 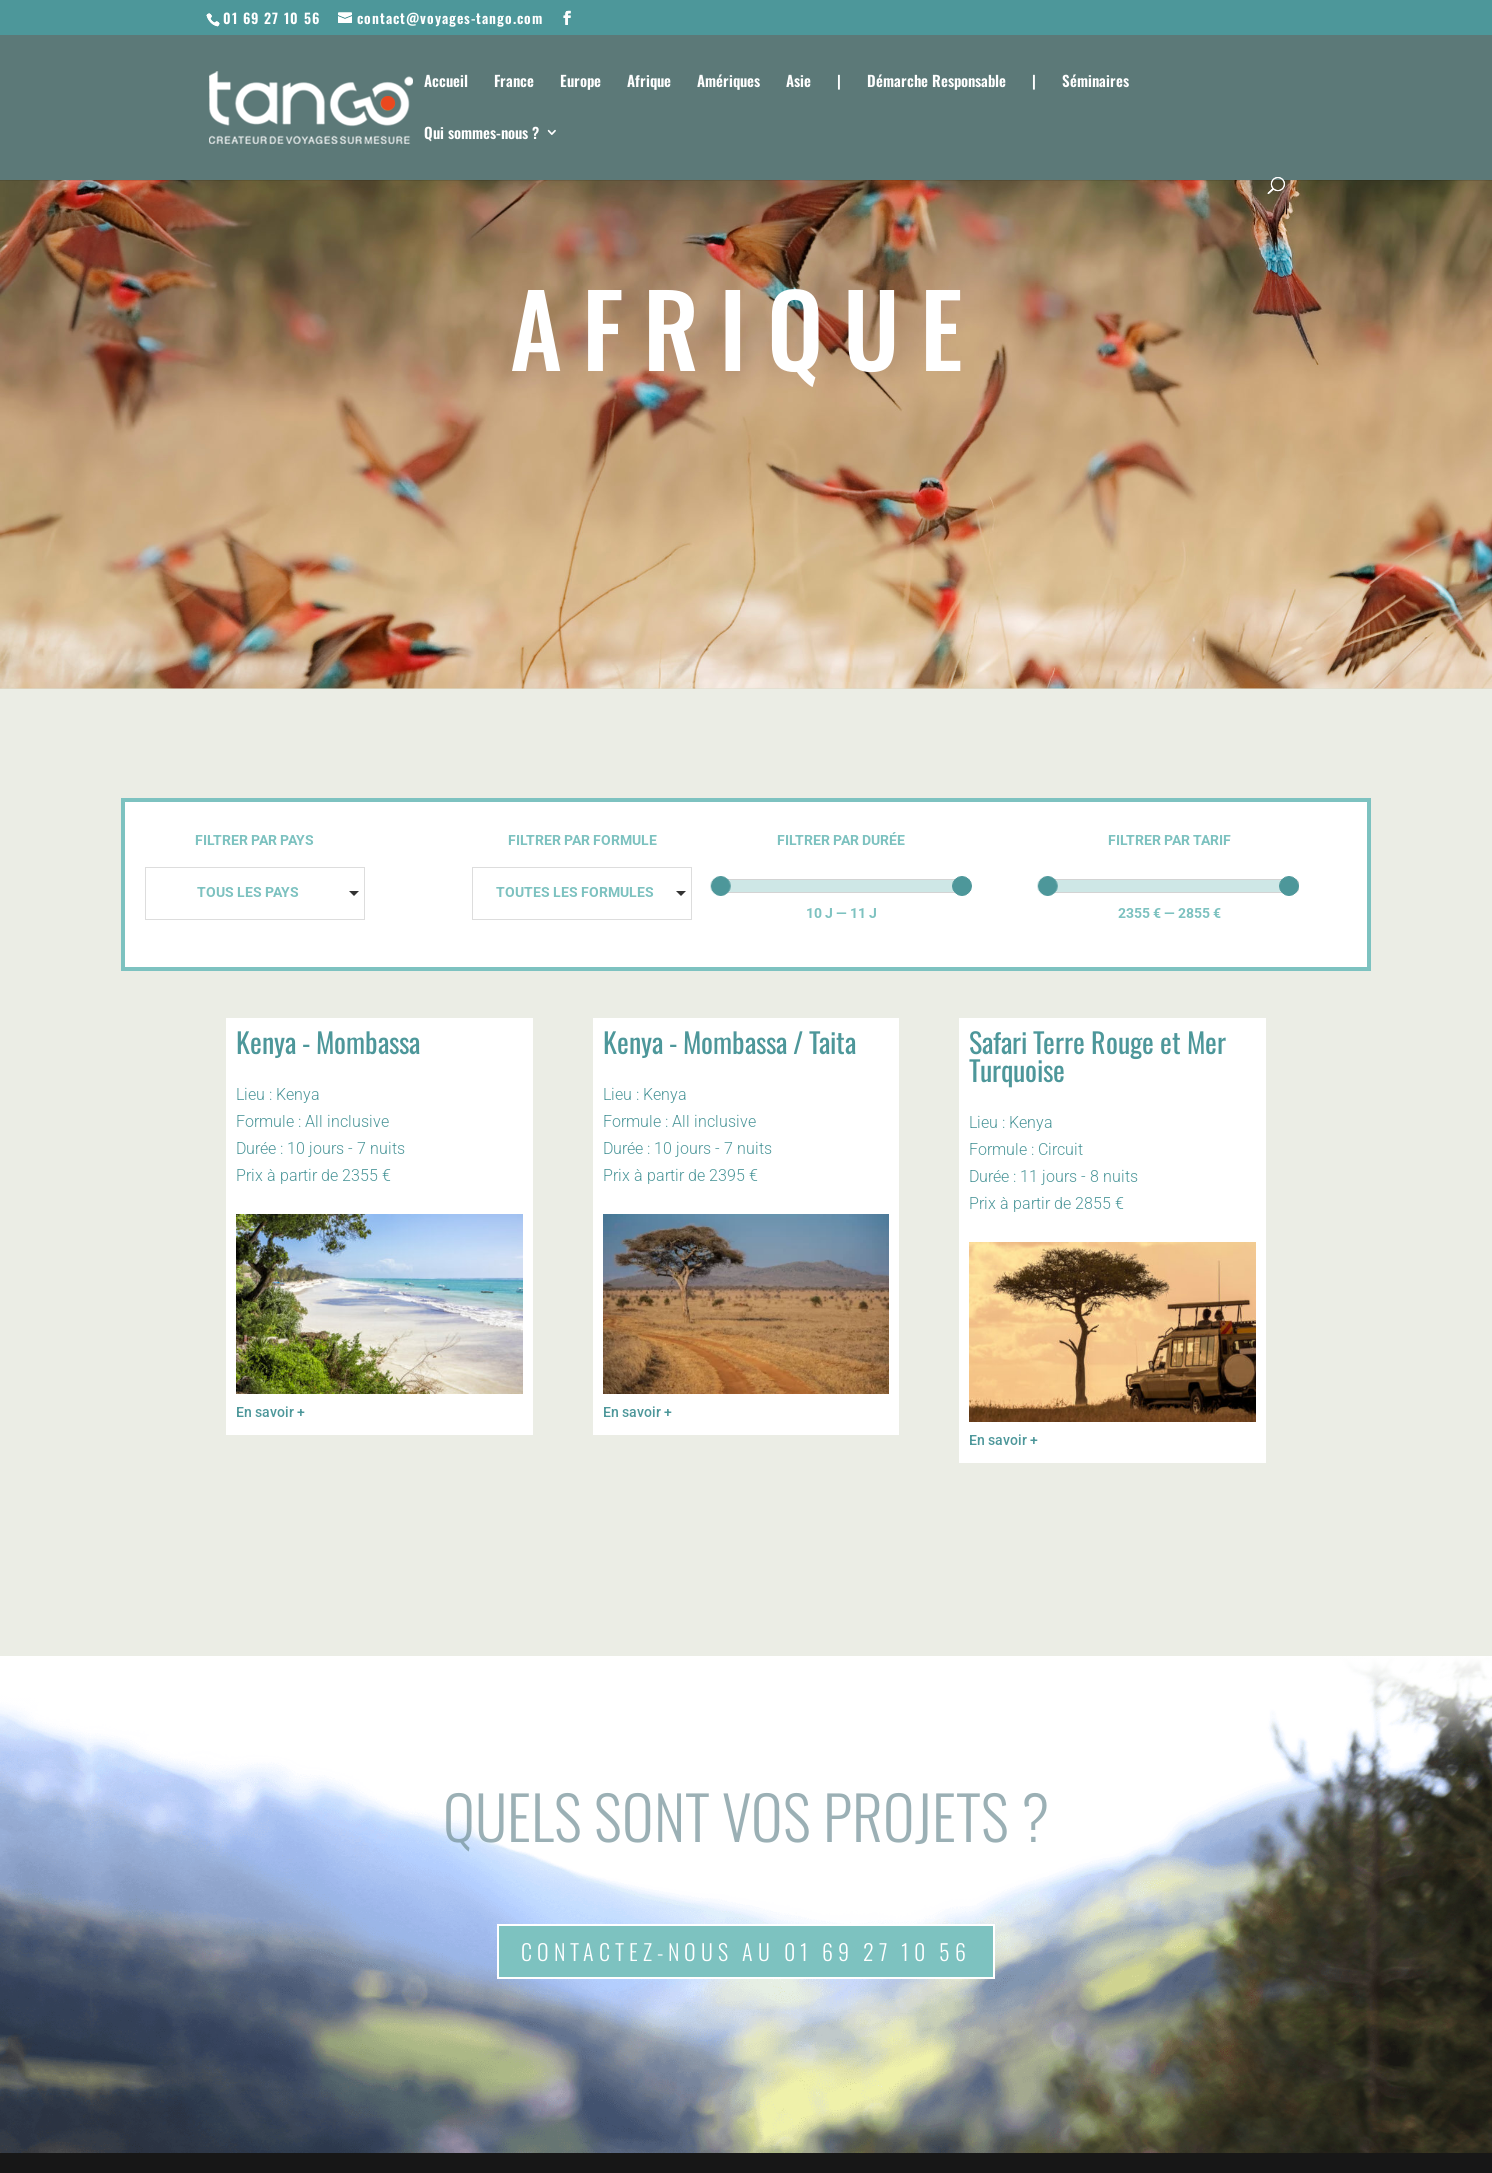 I want to click on Kenya - Mombassa / Taita, so click(x=729, y=1041).